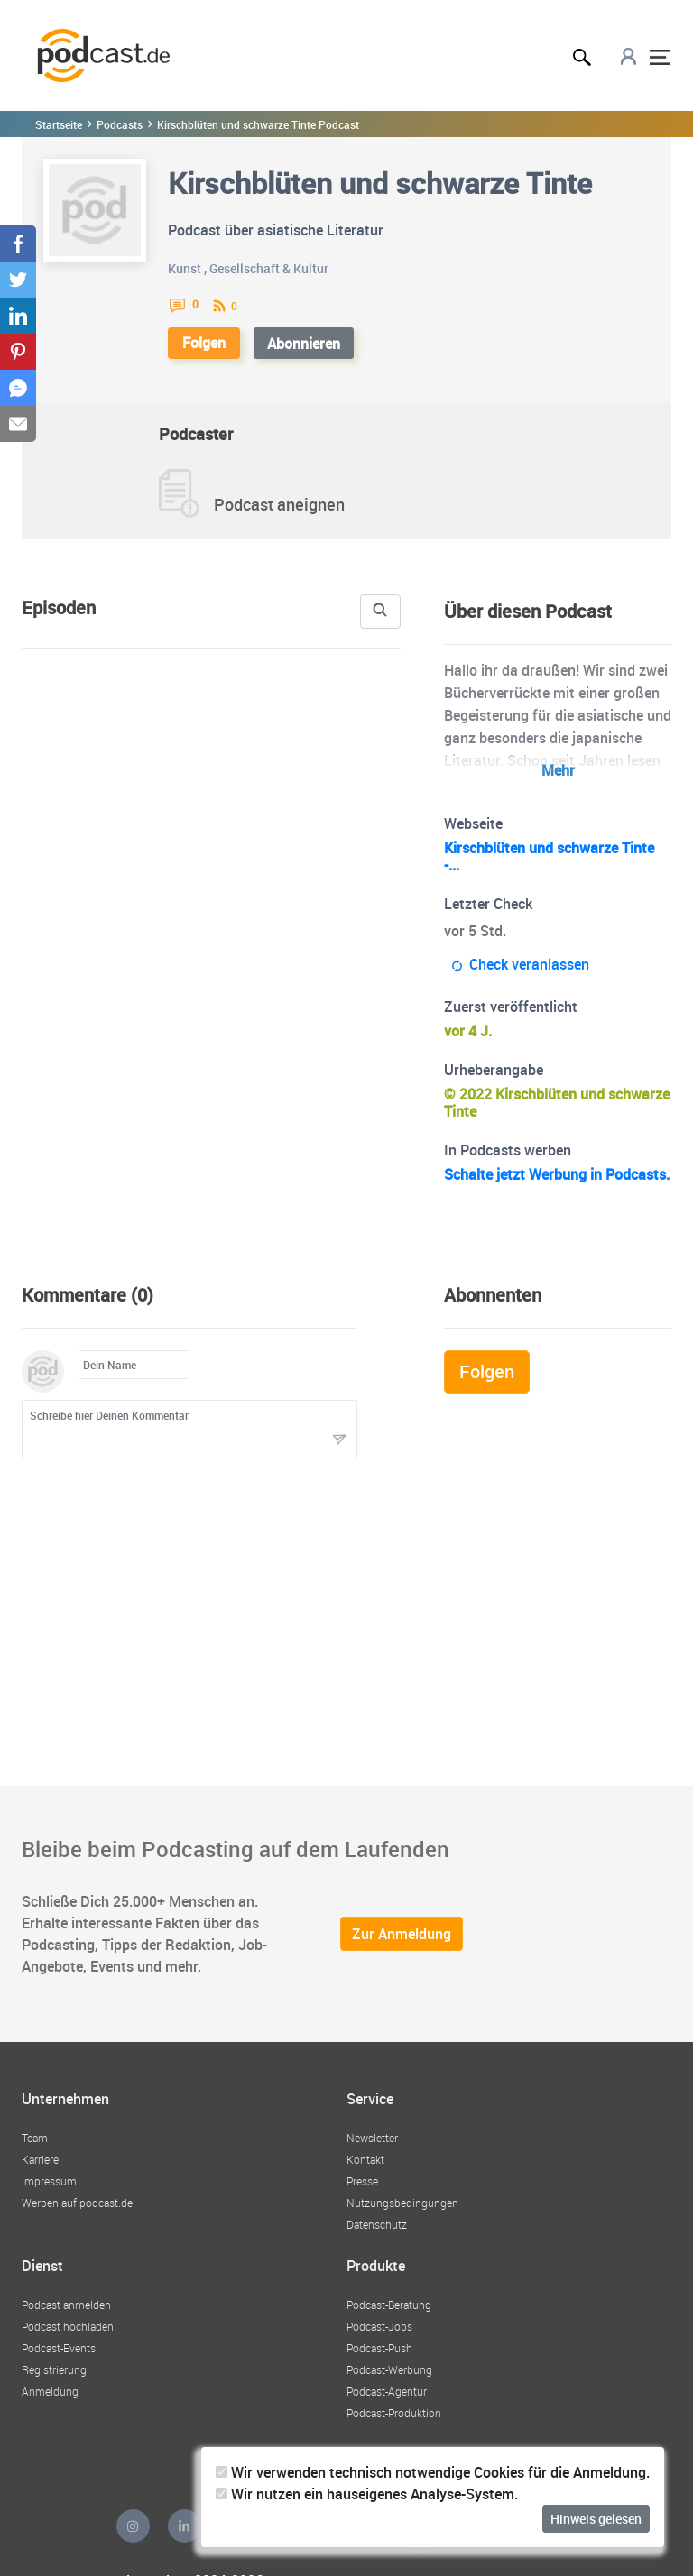 The image size is (693, 2576). What do you see at coordinates (522, 964) in the screenshot?
I see `Check veranlassen` at bounding box center [522, 964].